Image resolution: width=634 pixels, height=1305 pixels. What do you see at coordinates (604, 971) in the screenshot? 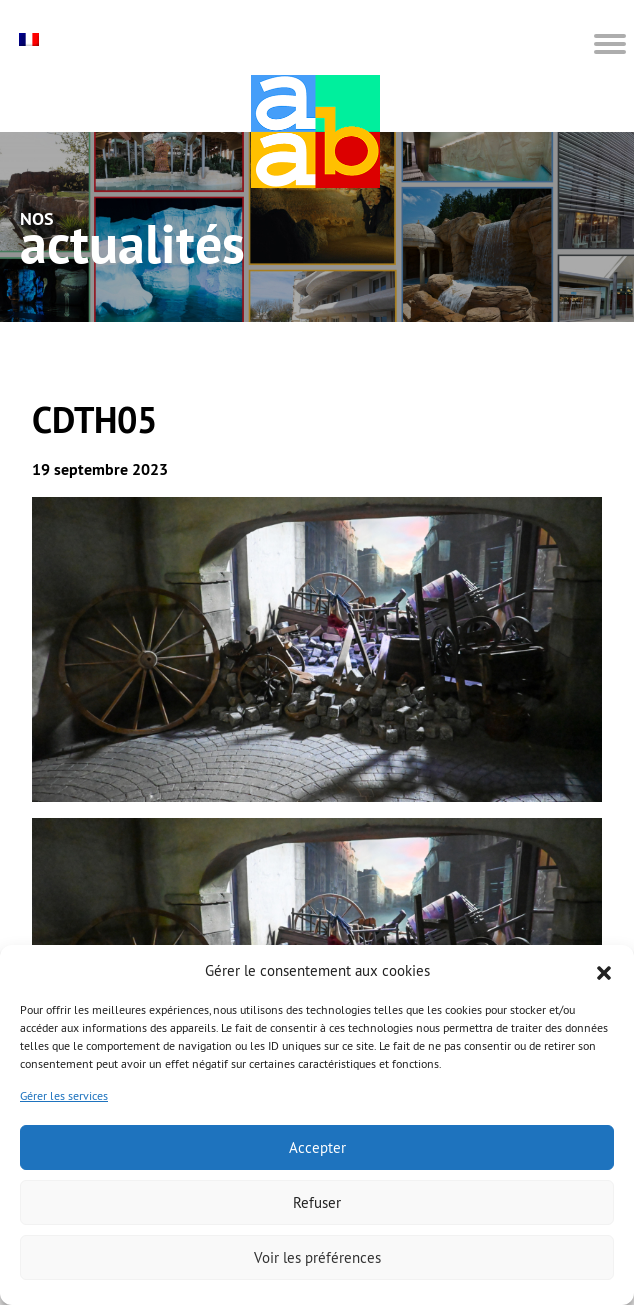
I see `[button]` at bounding box center [604, 971].